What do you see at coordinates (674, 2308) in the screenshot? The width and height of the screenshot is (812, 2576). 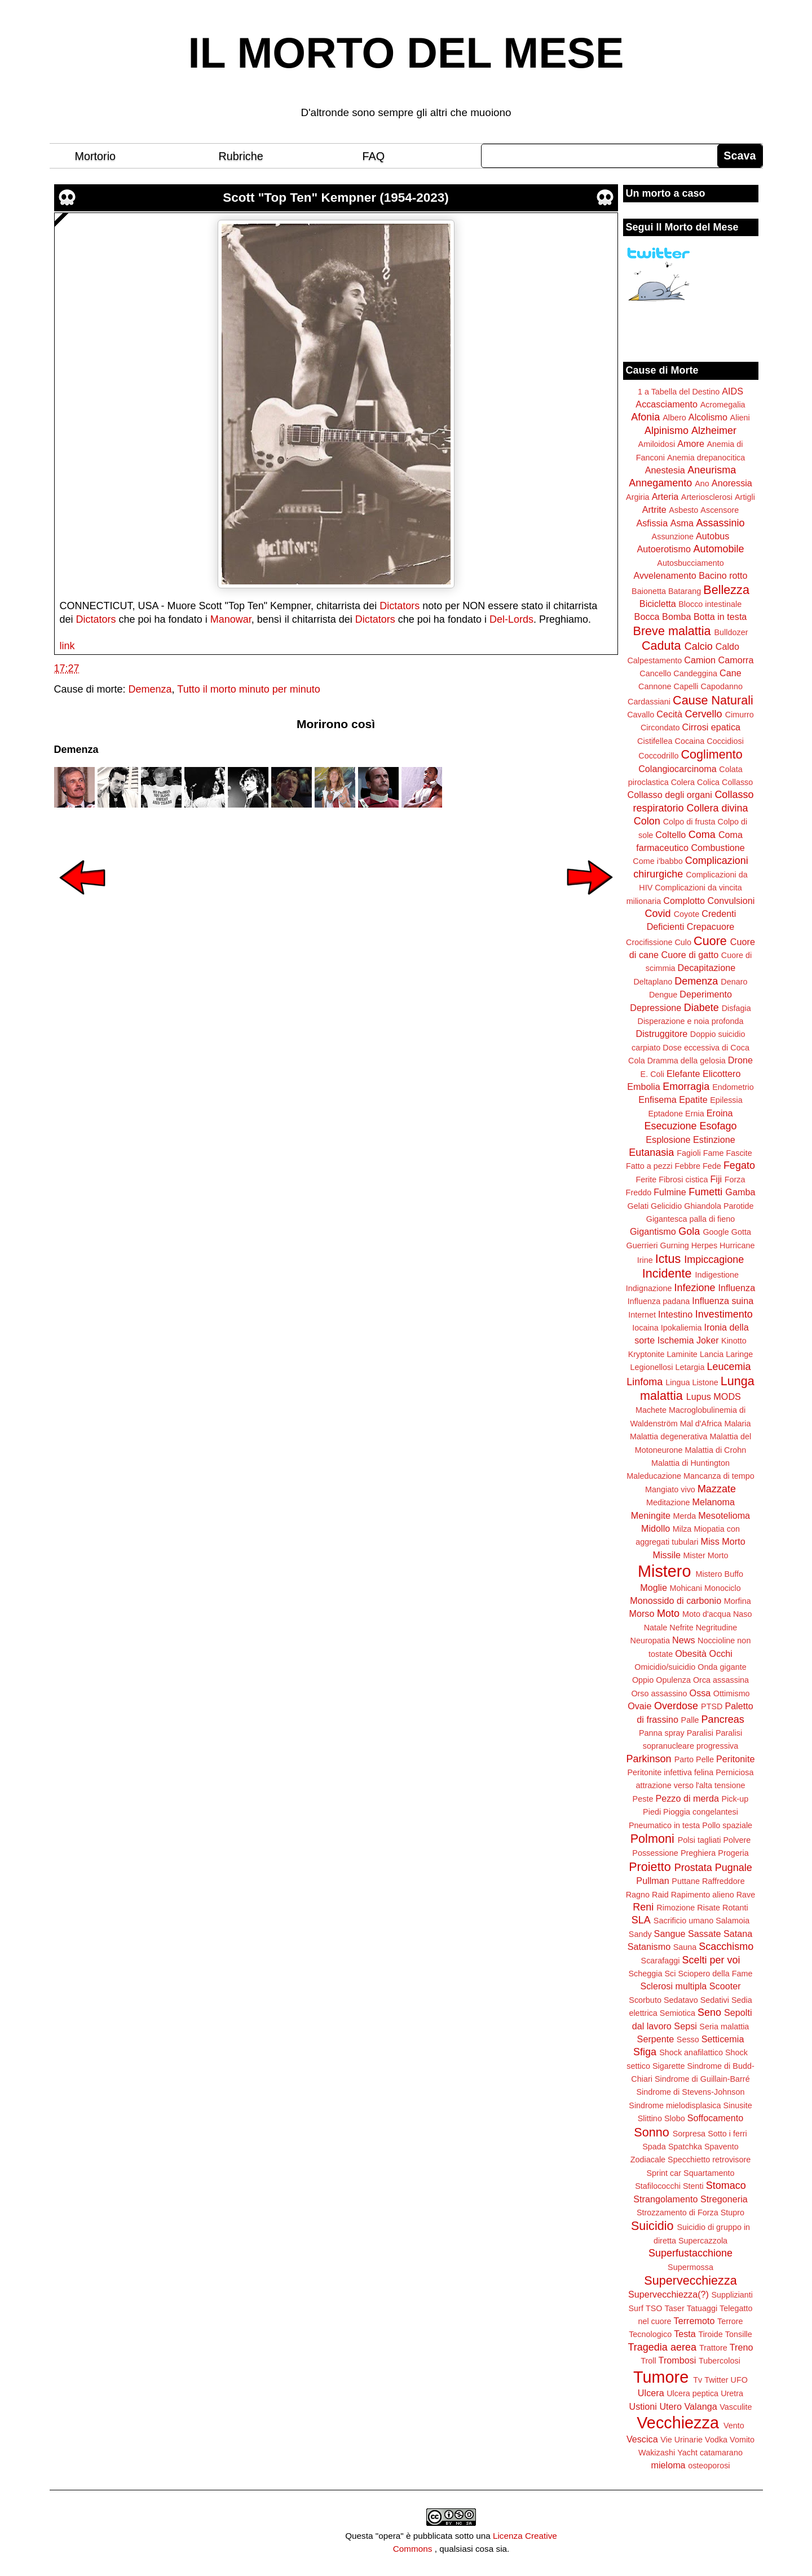 I see `Taser` at bounding box center [674, 2308].